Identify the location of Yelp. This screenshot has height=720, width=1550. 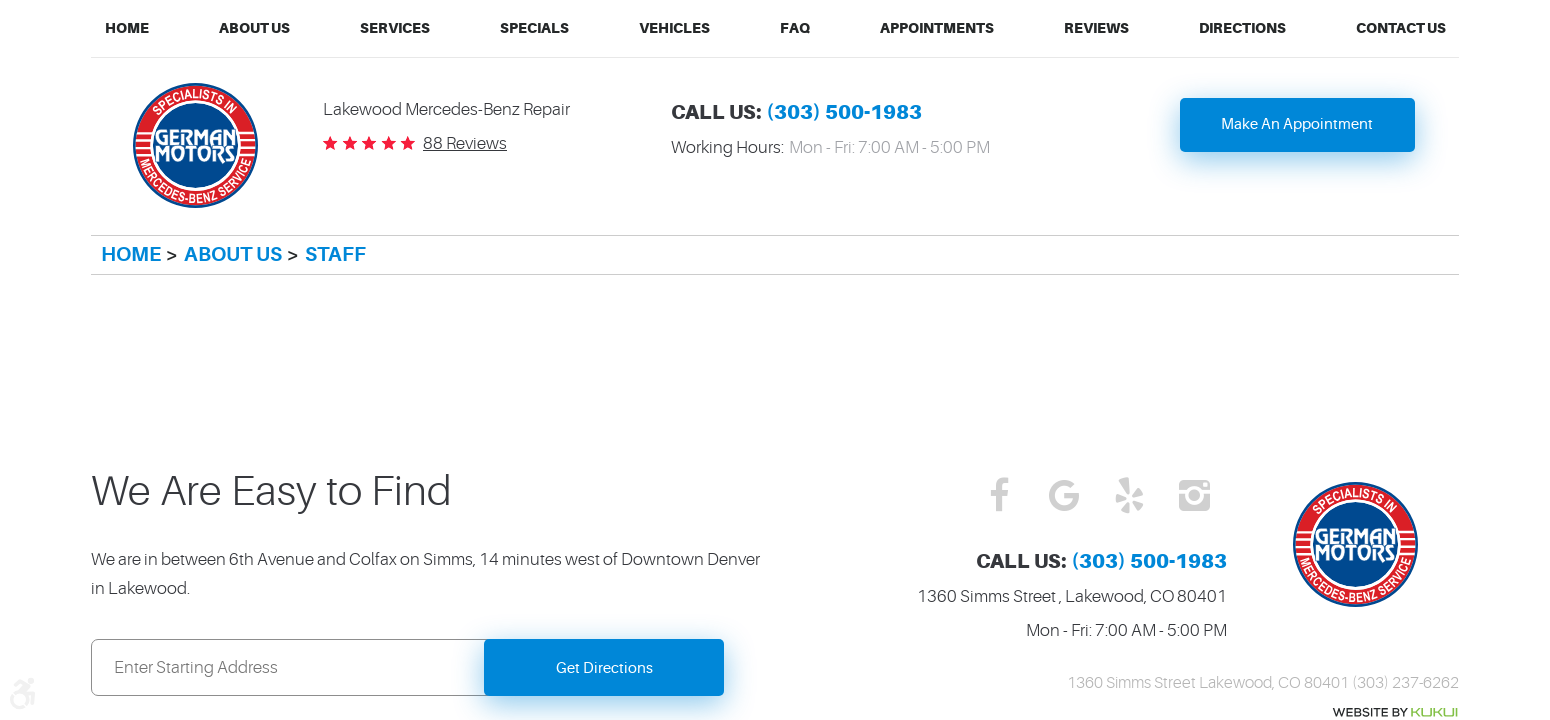
(1129, 497).